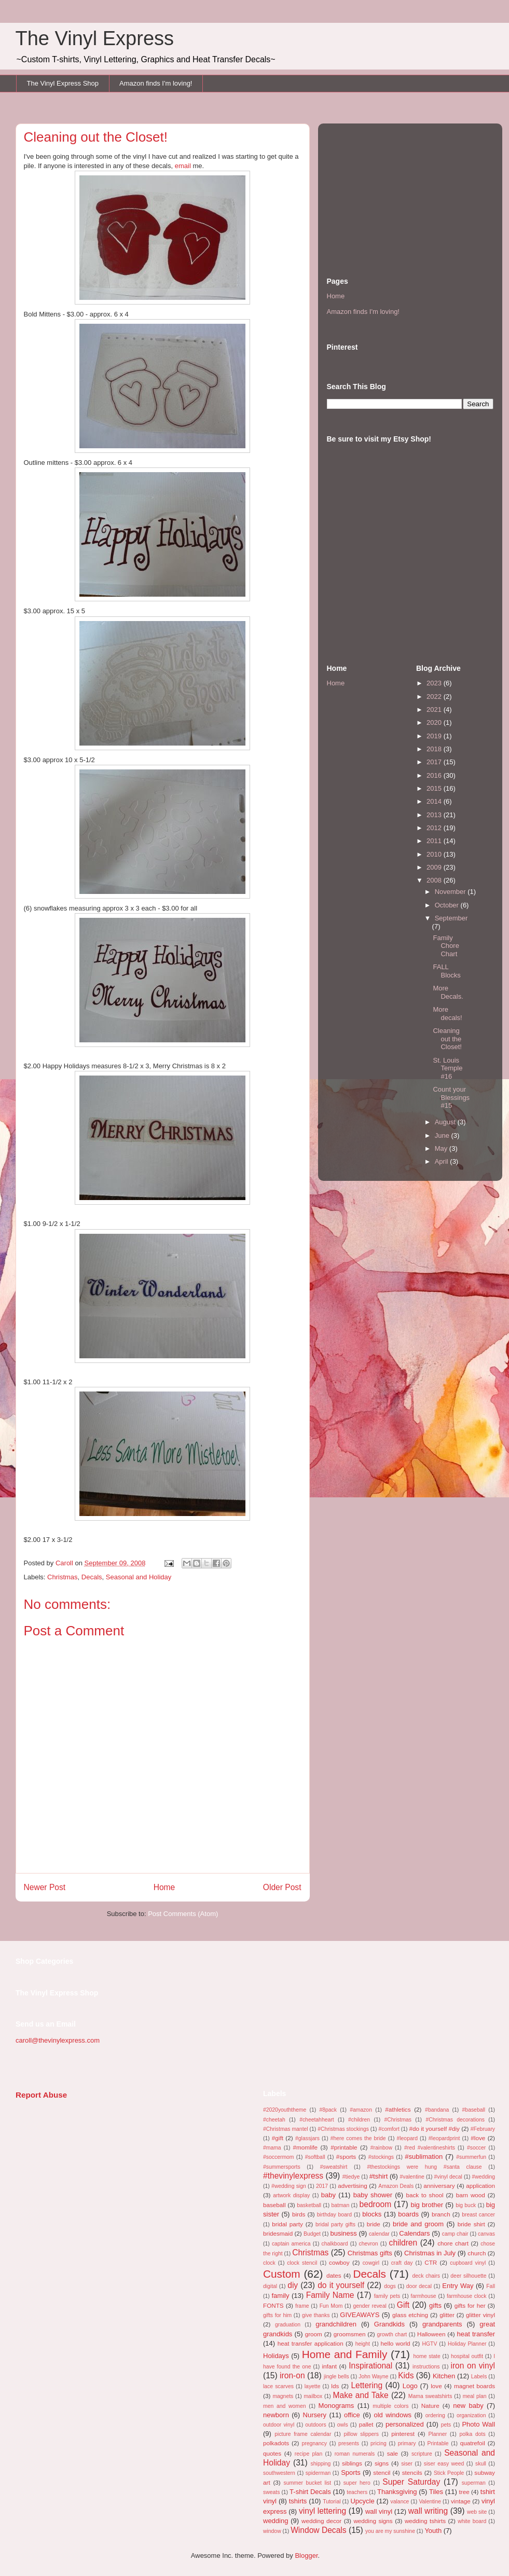 This screenshot has width=509, height=2576. Describe the element at coordinates (471, 2157) in the screenshot. I see `#summerfun` at that location.